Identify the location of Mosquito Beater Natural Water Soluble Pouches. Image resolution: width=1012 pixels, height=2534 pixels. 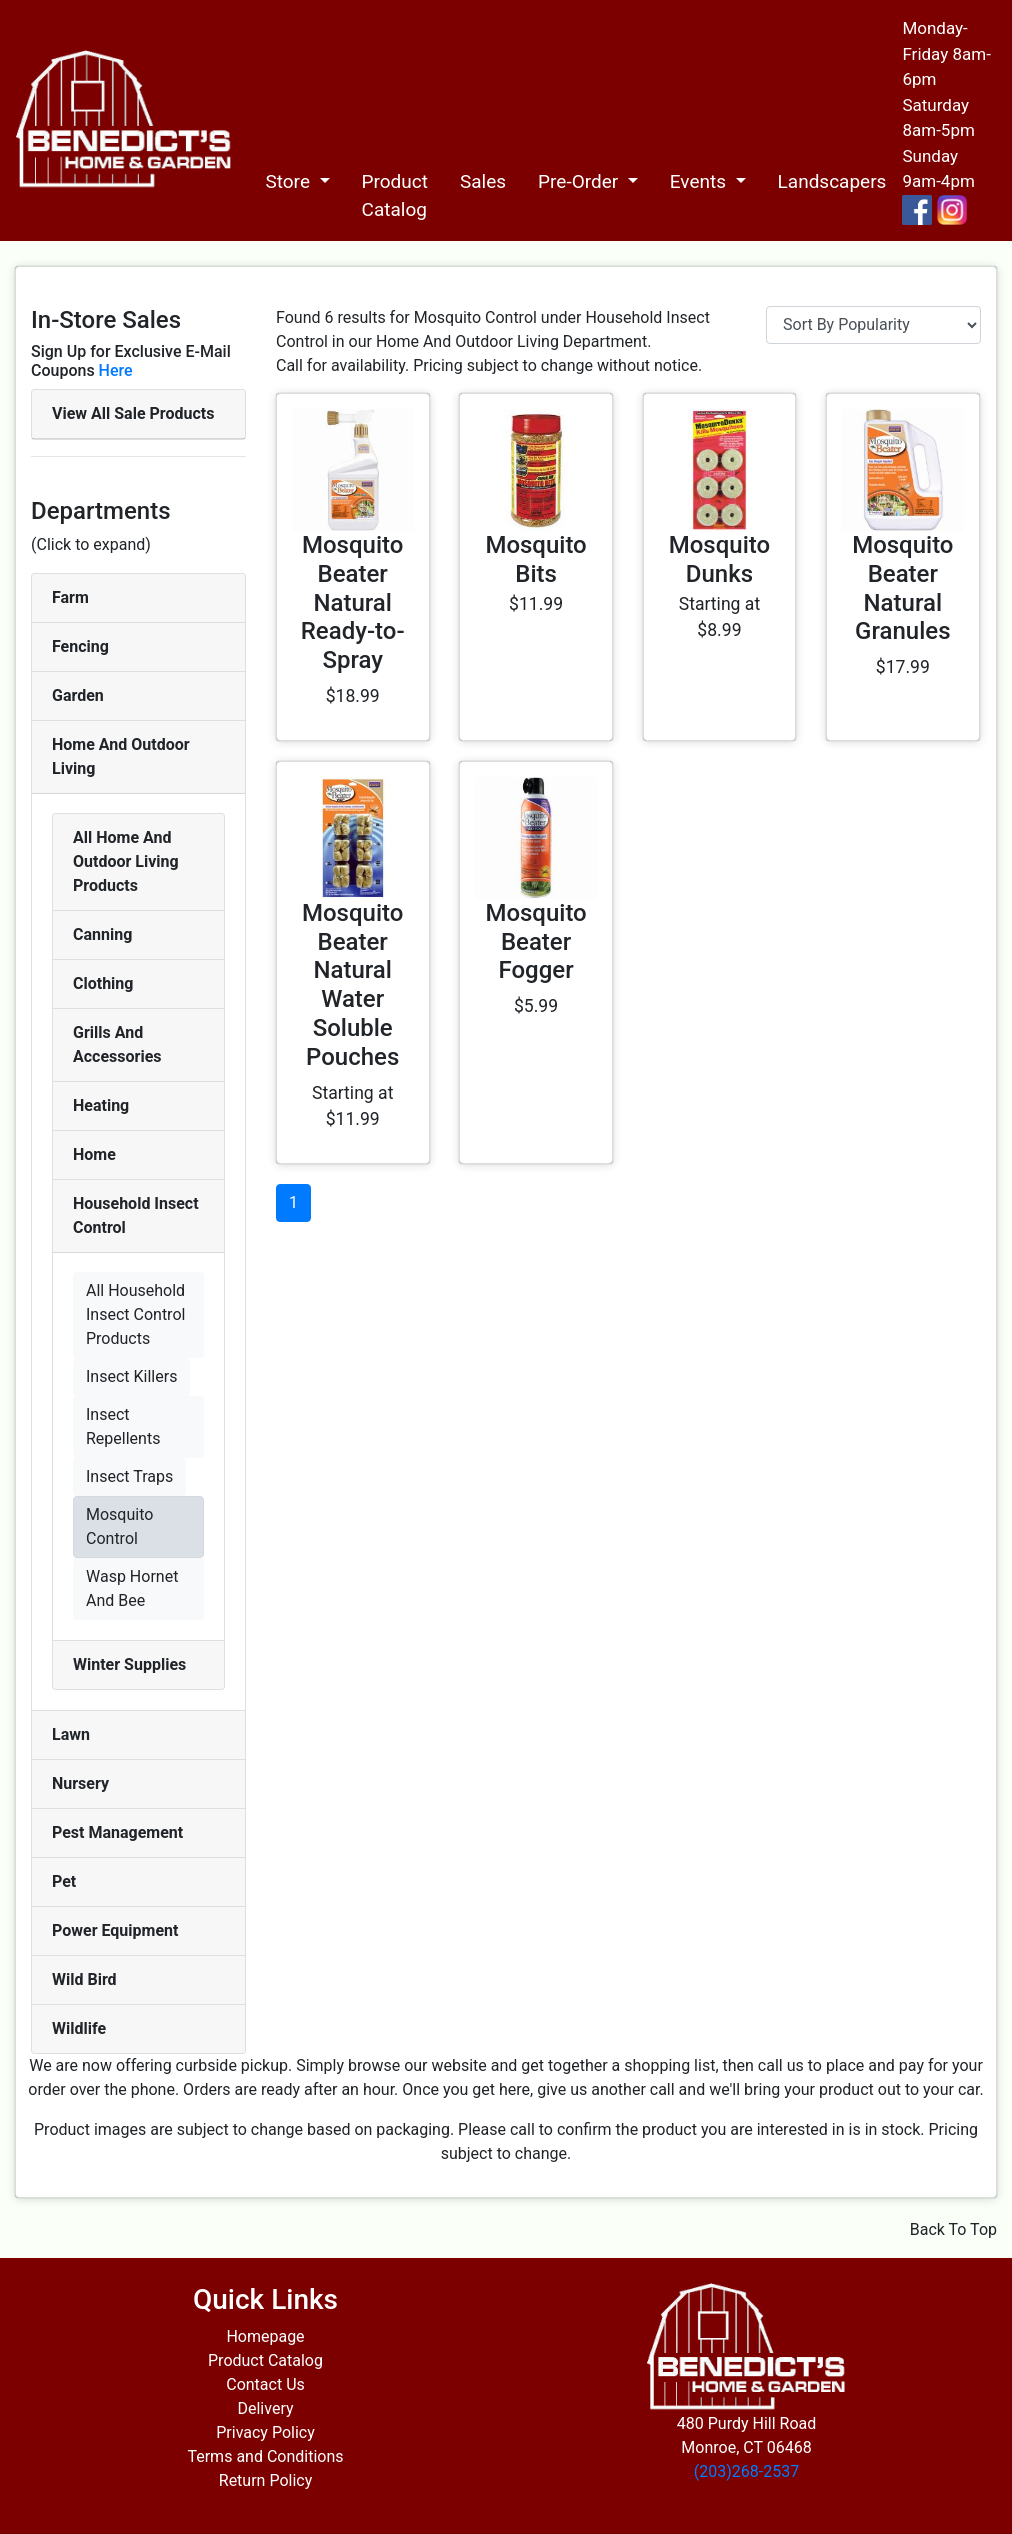
(352, 985).